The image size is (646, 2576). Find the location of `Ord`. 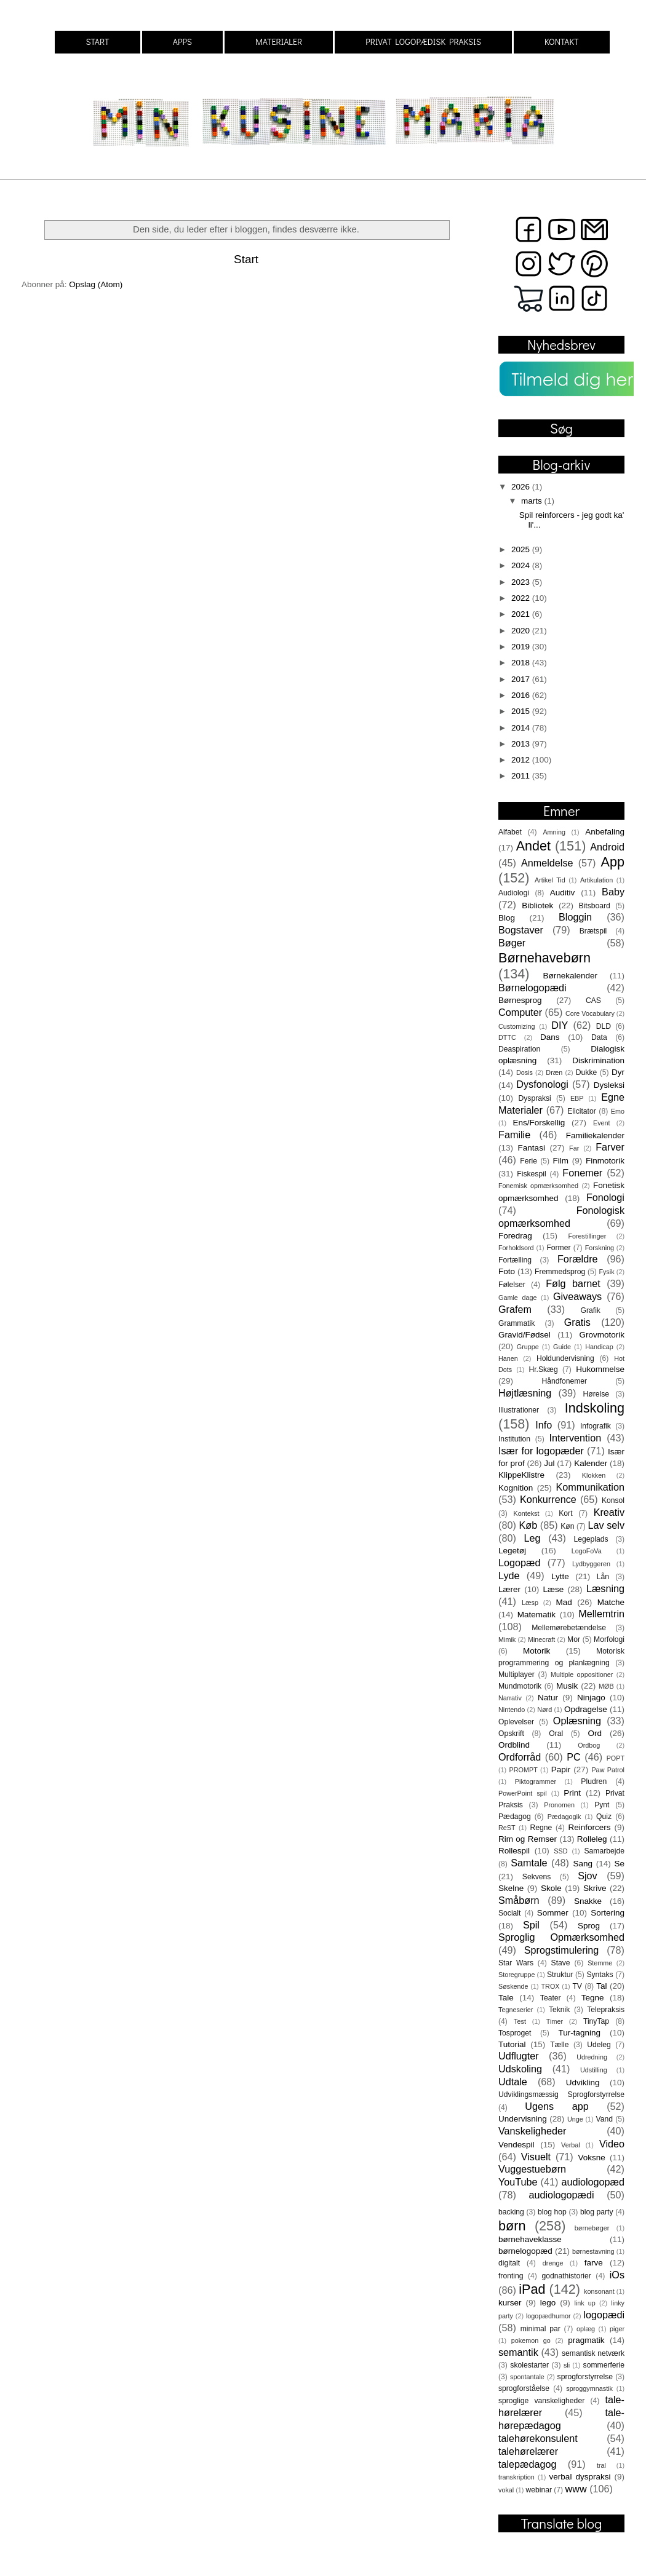

Ord is located at coordinates (595, 1733).